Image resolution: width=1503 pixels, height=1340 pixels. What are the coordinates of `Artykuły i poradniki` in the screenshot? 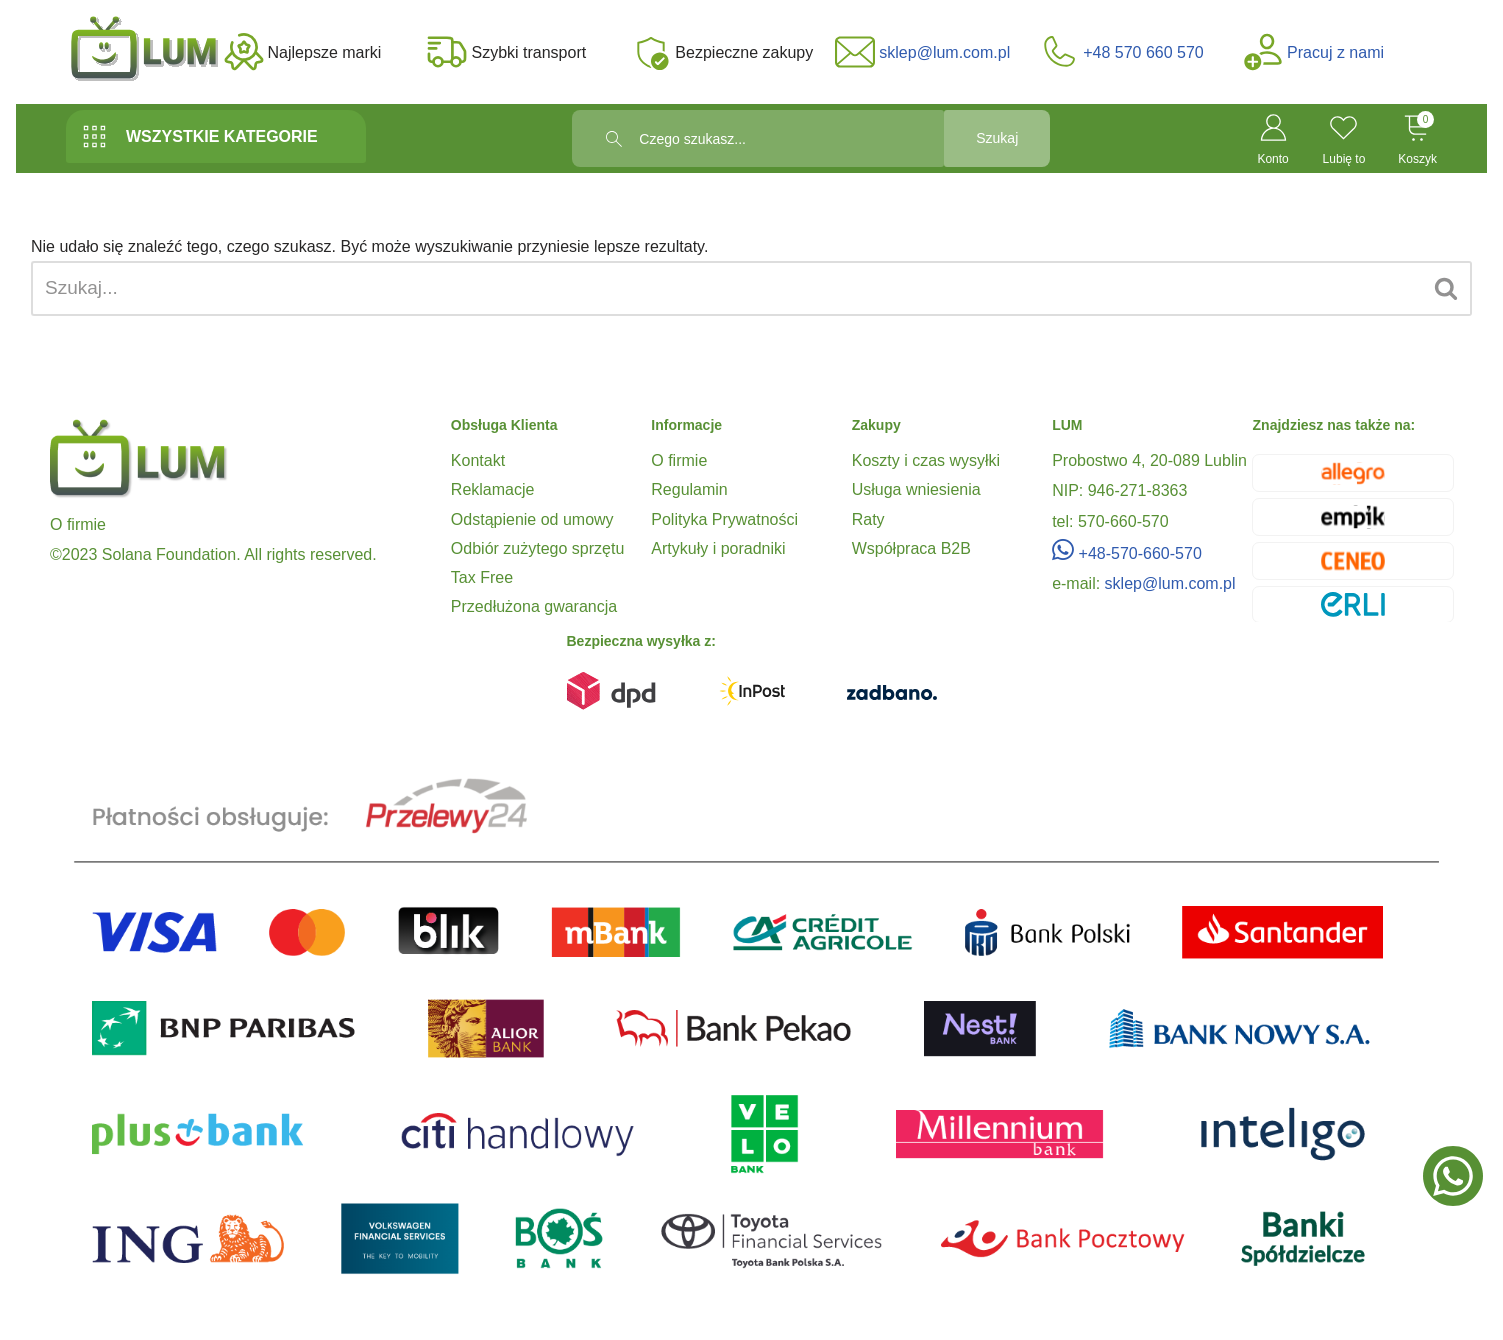 It's located at (718, 548).